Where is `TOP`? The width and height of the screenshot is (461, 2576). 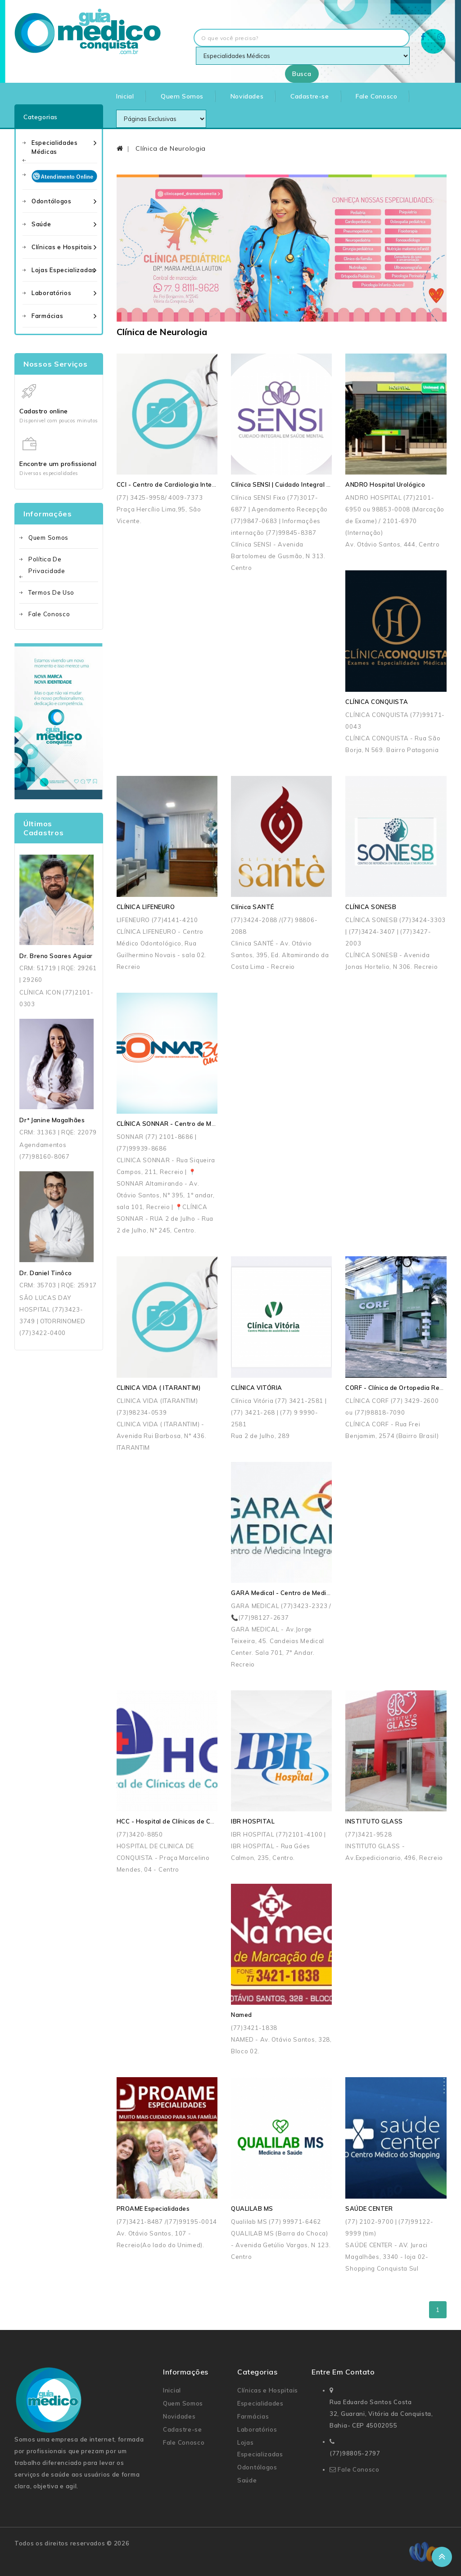
TOP is located at coordinates (442, 2557).